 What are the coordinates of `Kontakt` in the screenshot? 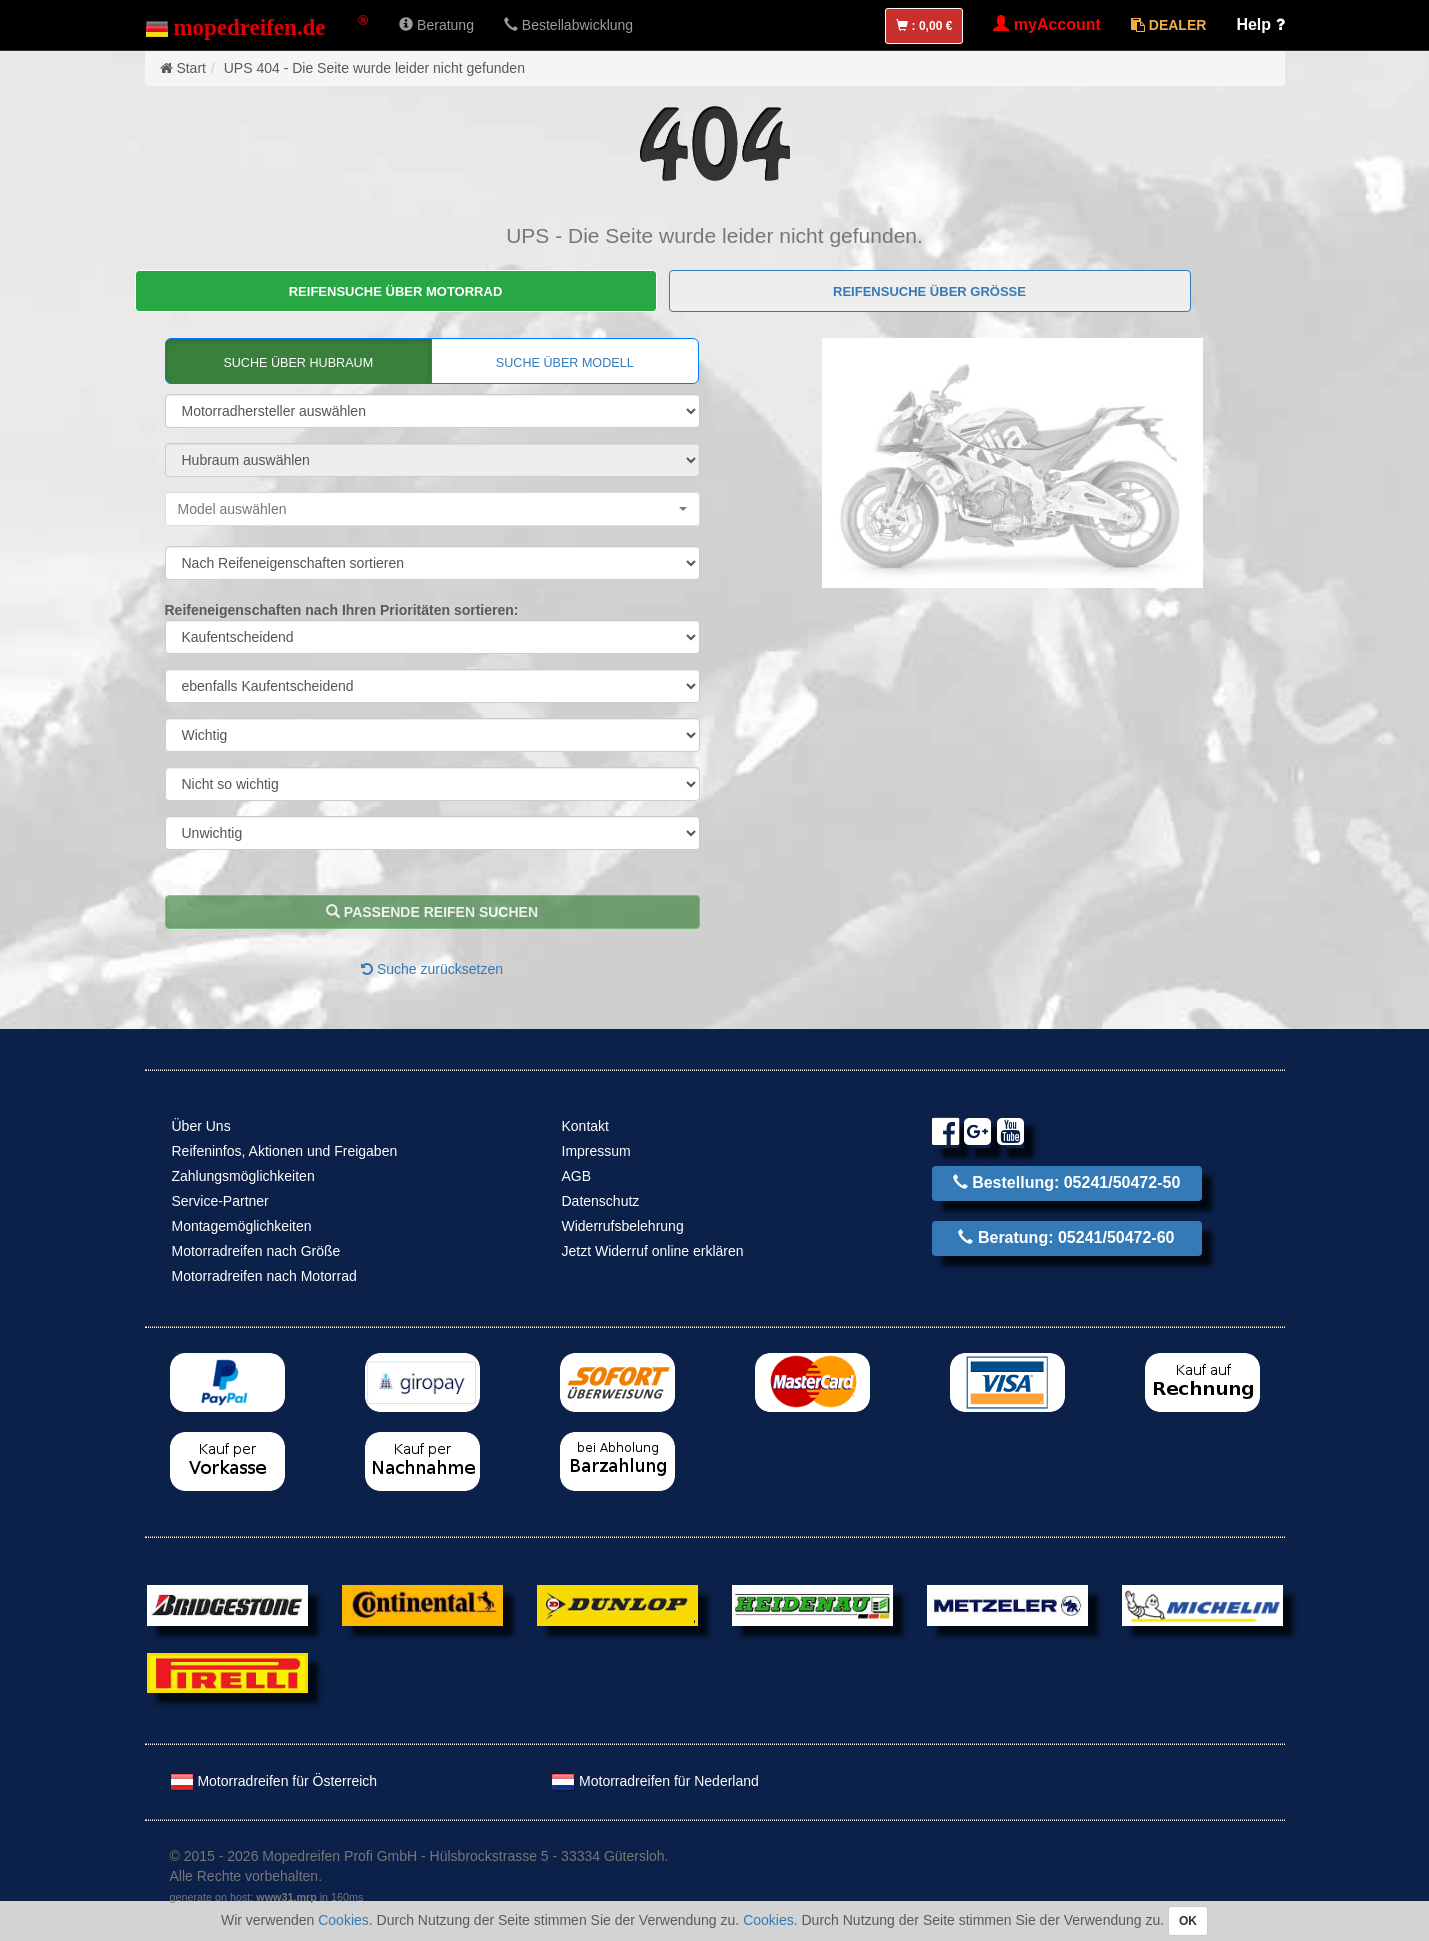 It's located at (585, 1126).